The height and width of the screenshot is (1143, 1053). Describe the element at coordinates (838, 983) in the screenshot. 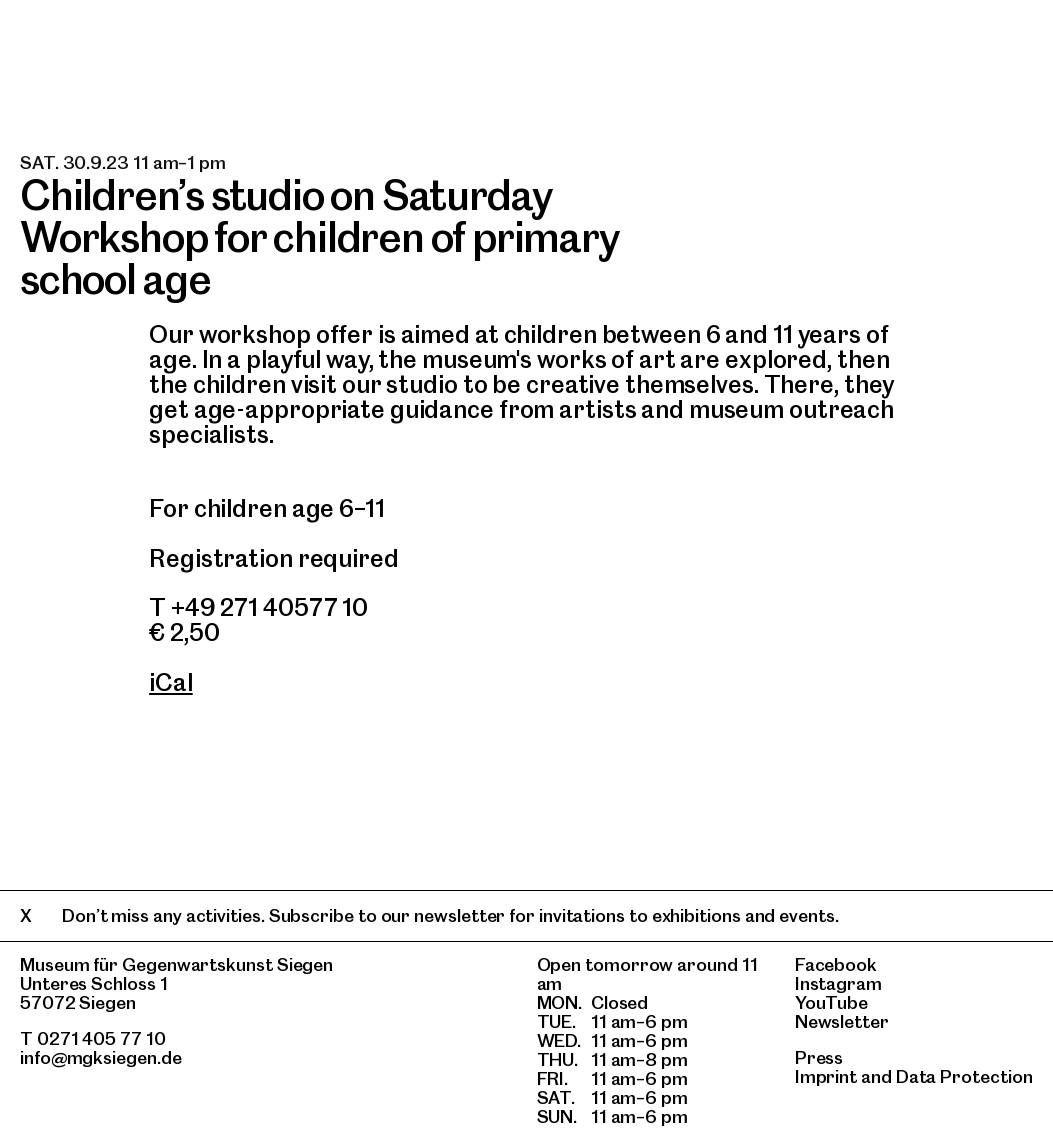

I see `Instagram` at that location.